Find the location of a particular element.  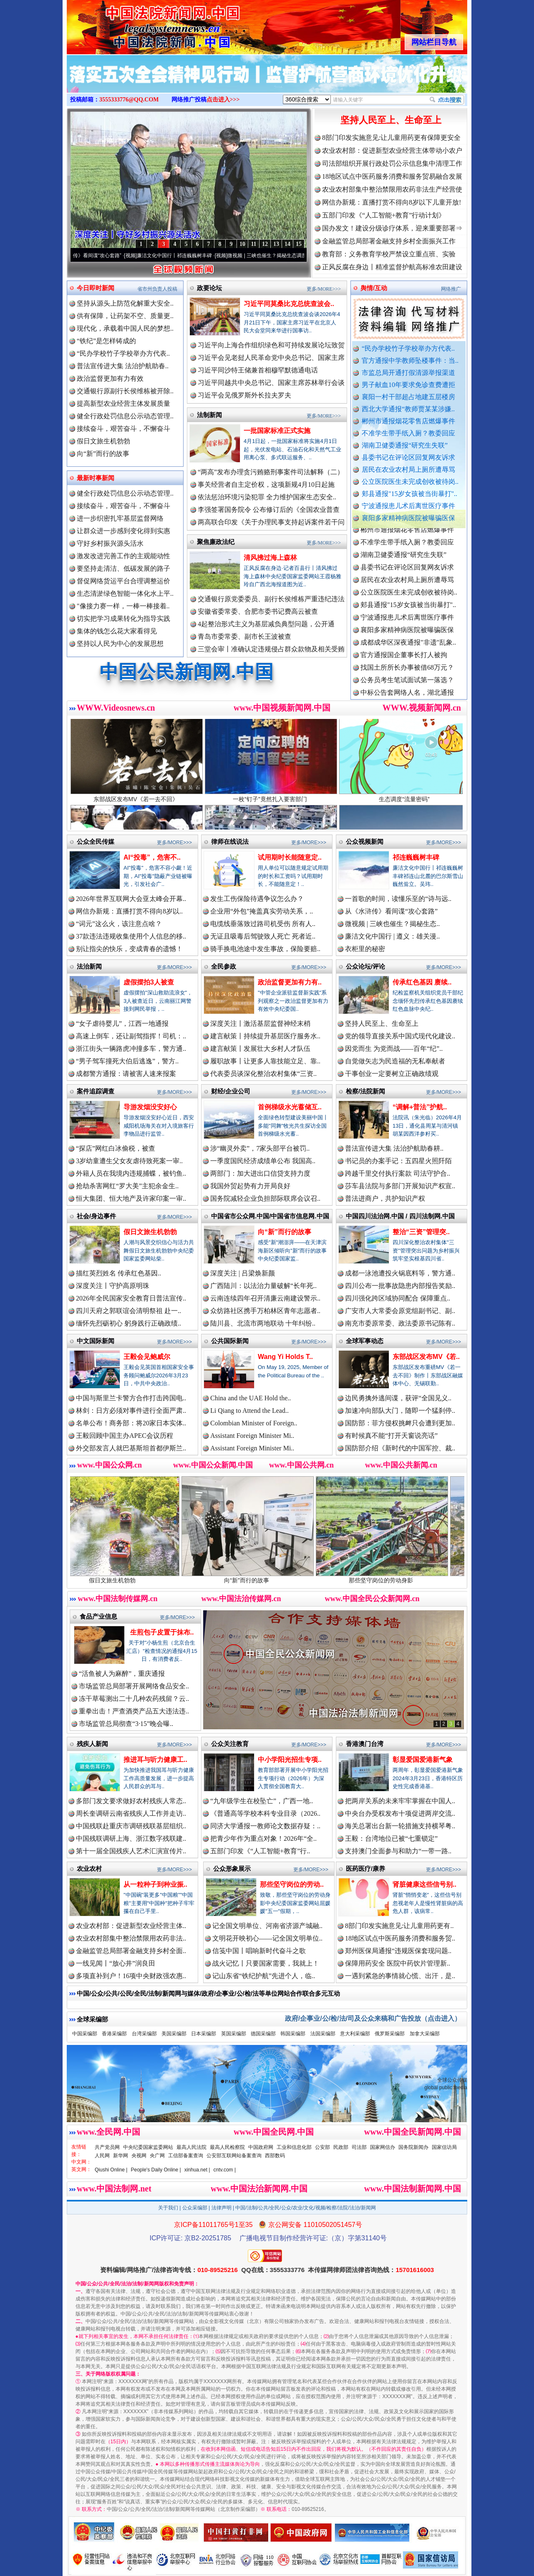

郴州市通报烟花零售店燃爆事件 is located at coordinates (408, 421).